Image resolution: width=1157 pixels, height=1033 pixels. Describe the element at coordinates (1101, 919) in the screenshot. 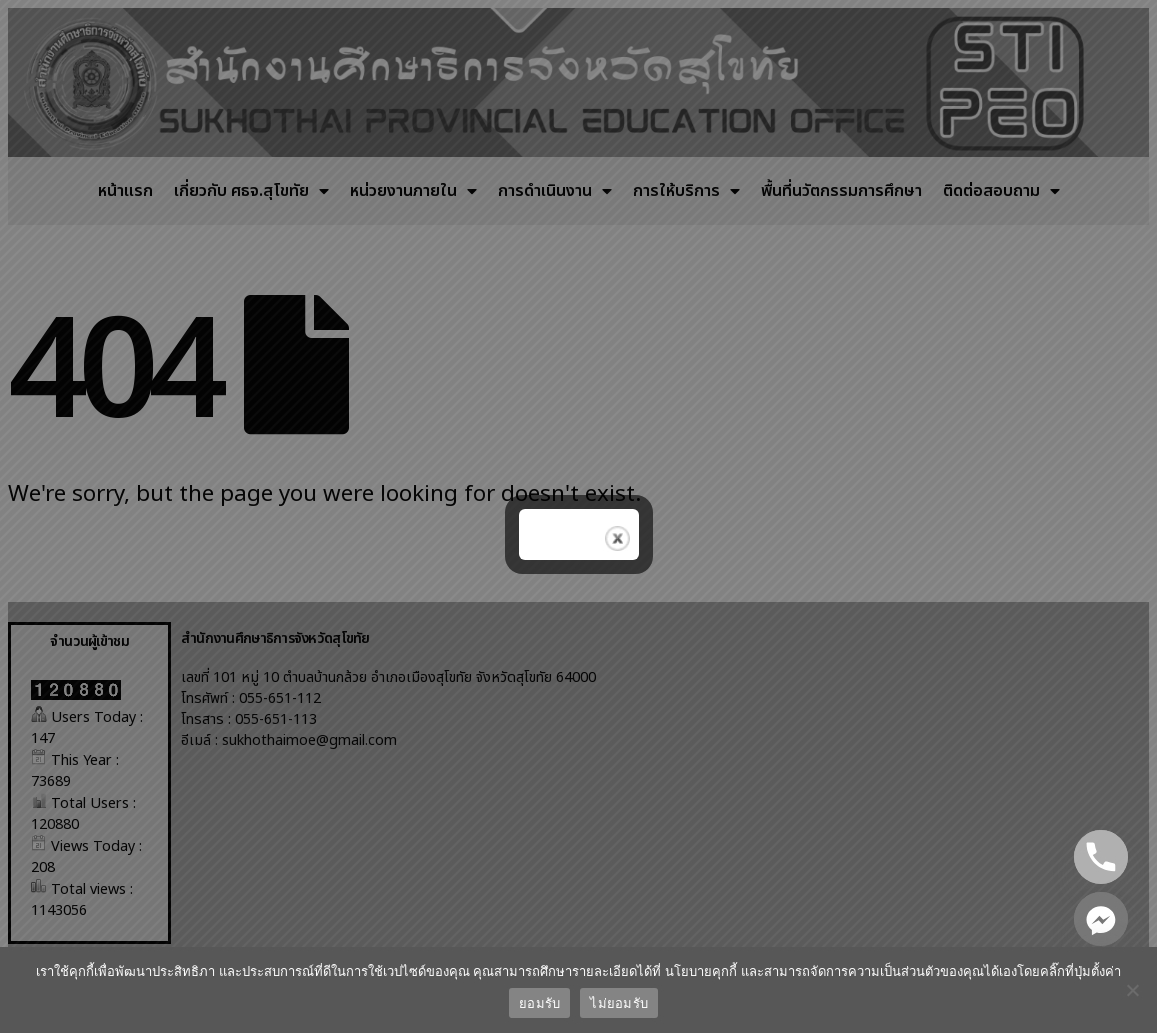

I see `[Facebook_Messenger]` at that location.